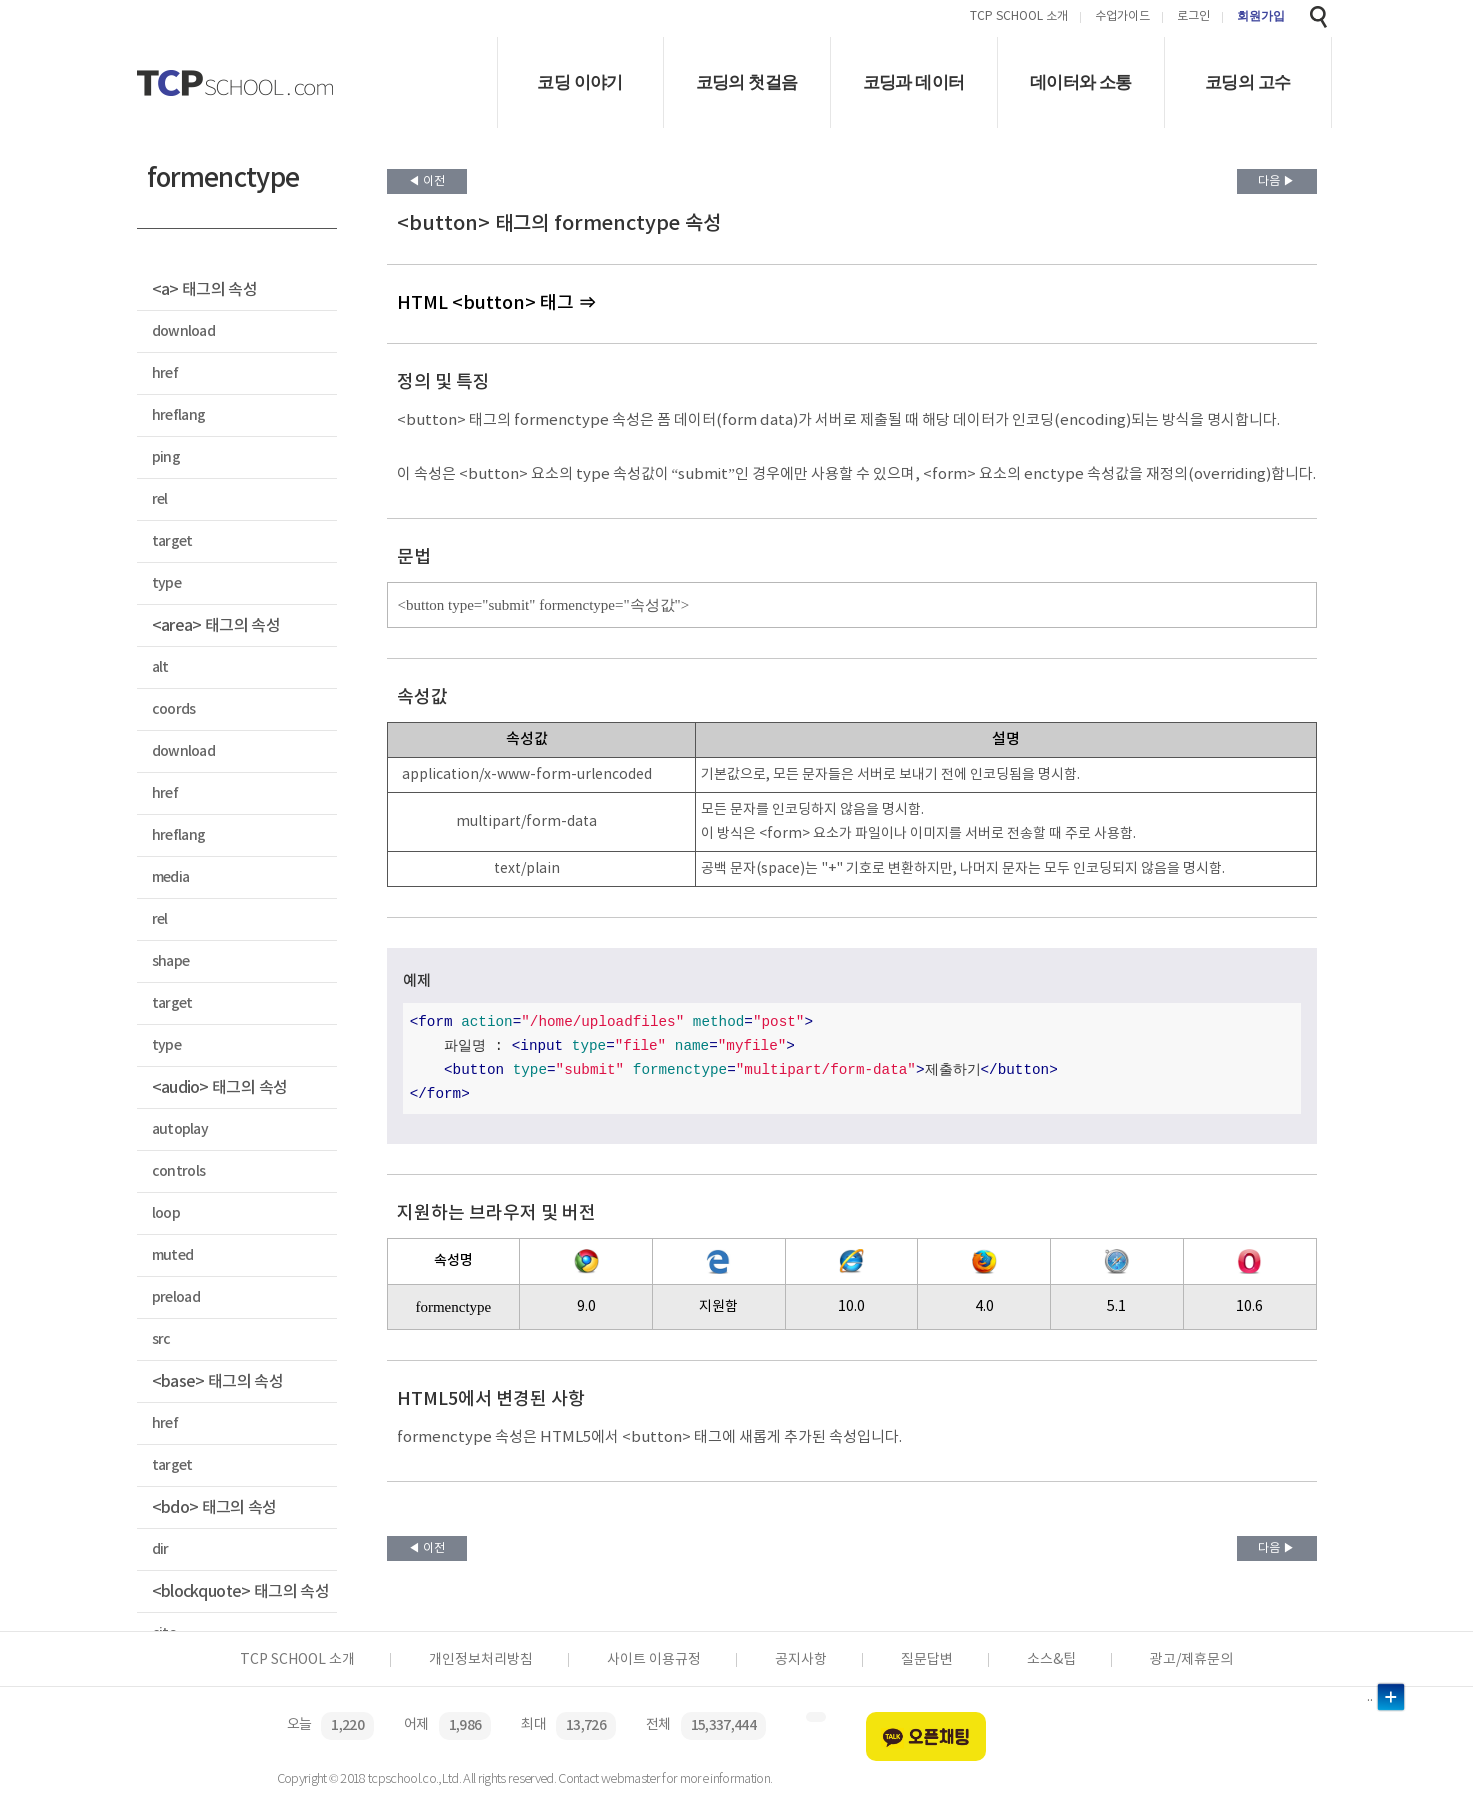 Image resolution: width=1473 pixels, height=1812 pixels. What do you see at coordinates (160, 1549) in the screenshot?
I see `dir` at bounding box center [160, 1549].